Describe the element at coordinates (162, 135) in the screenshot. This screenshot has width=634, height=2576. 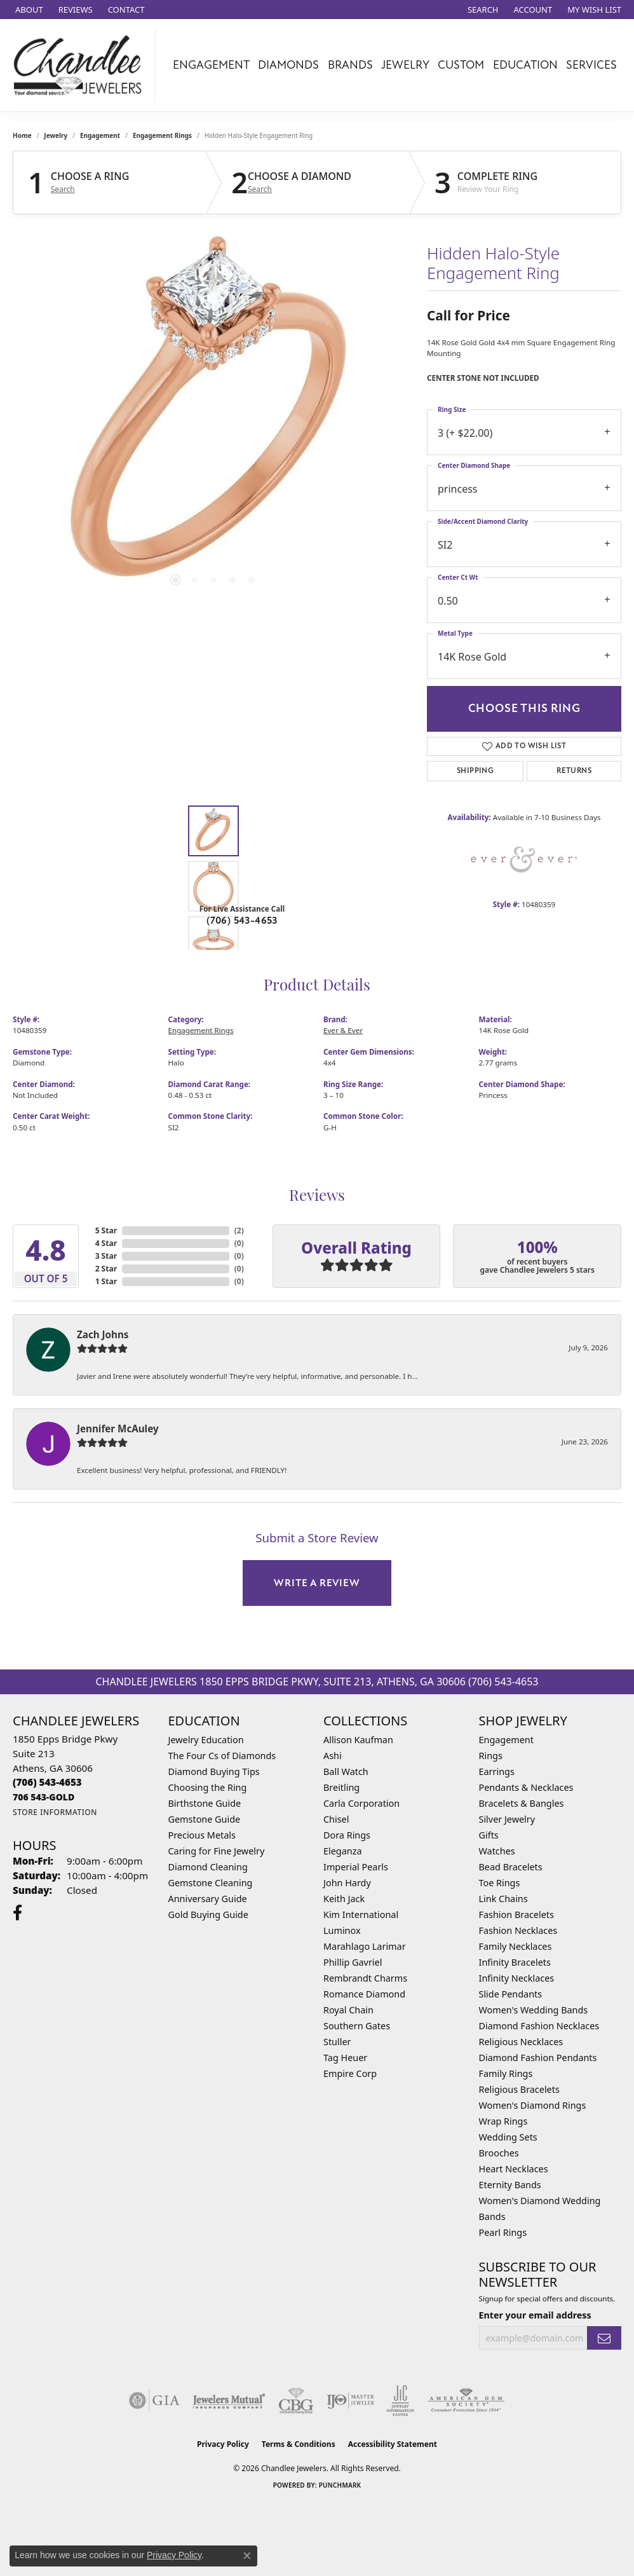
I see `Engagement Rings` at that location.